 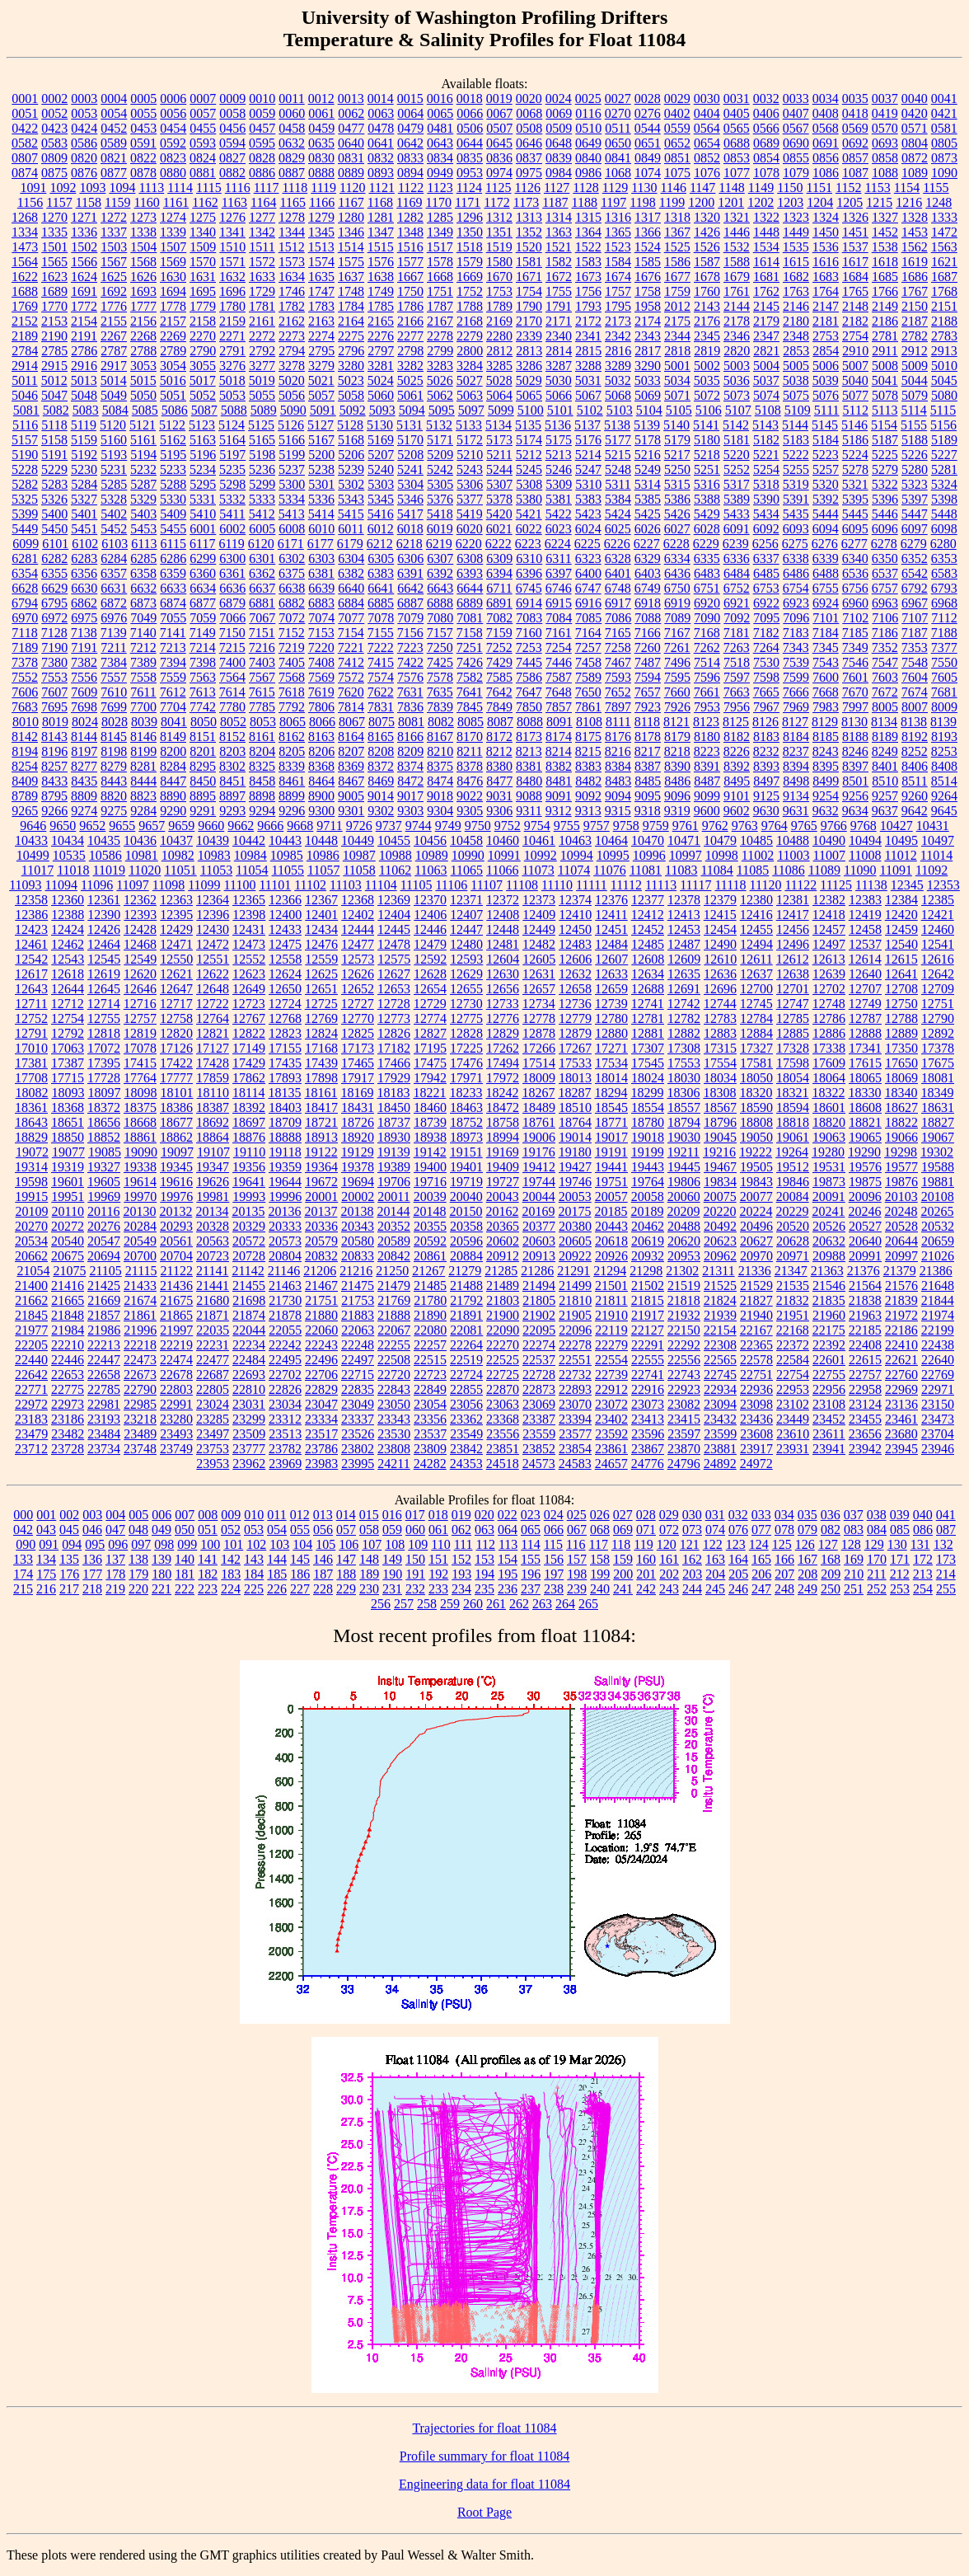 What do you see at coordinates (796, 440) in the screenshot?
I see `5183` at bounding box center [796, 440].